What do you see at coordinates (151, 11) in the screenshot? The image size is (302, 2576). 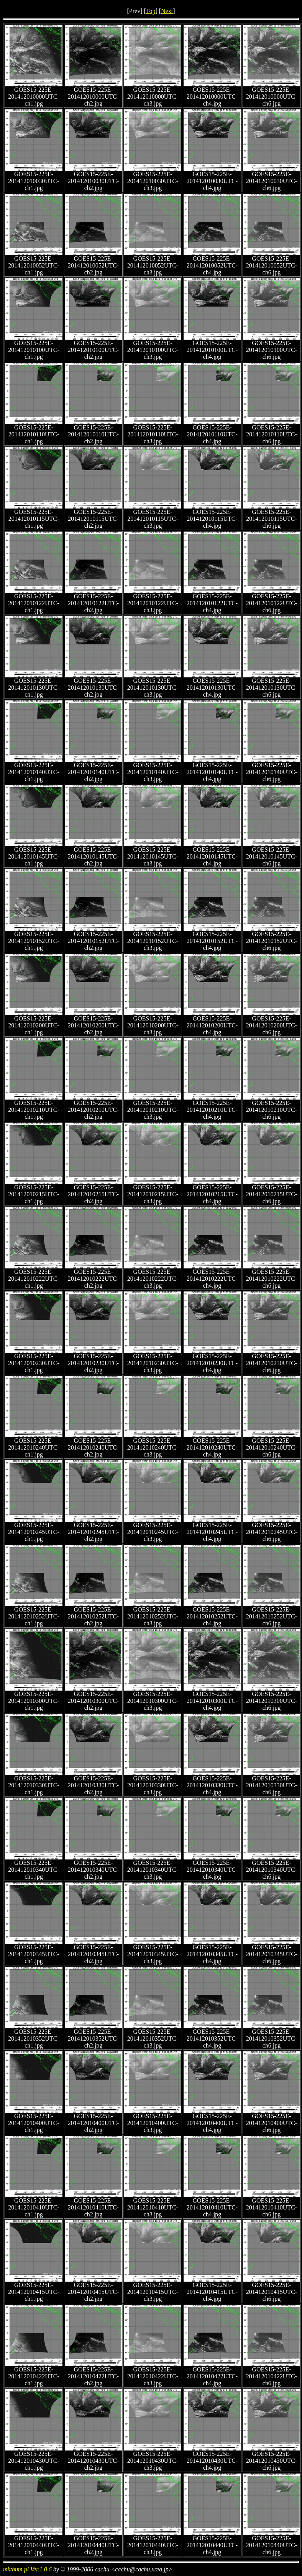 I see `Top` at bounding box center [151, 11].